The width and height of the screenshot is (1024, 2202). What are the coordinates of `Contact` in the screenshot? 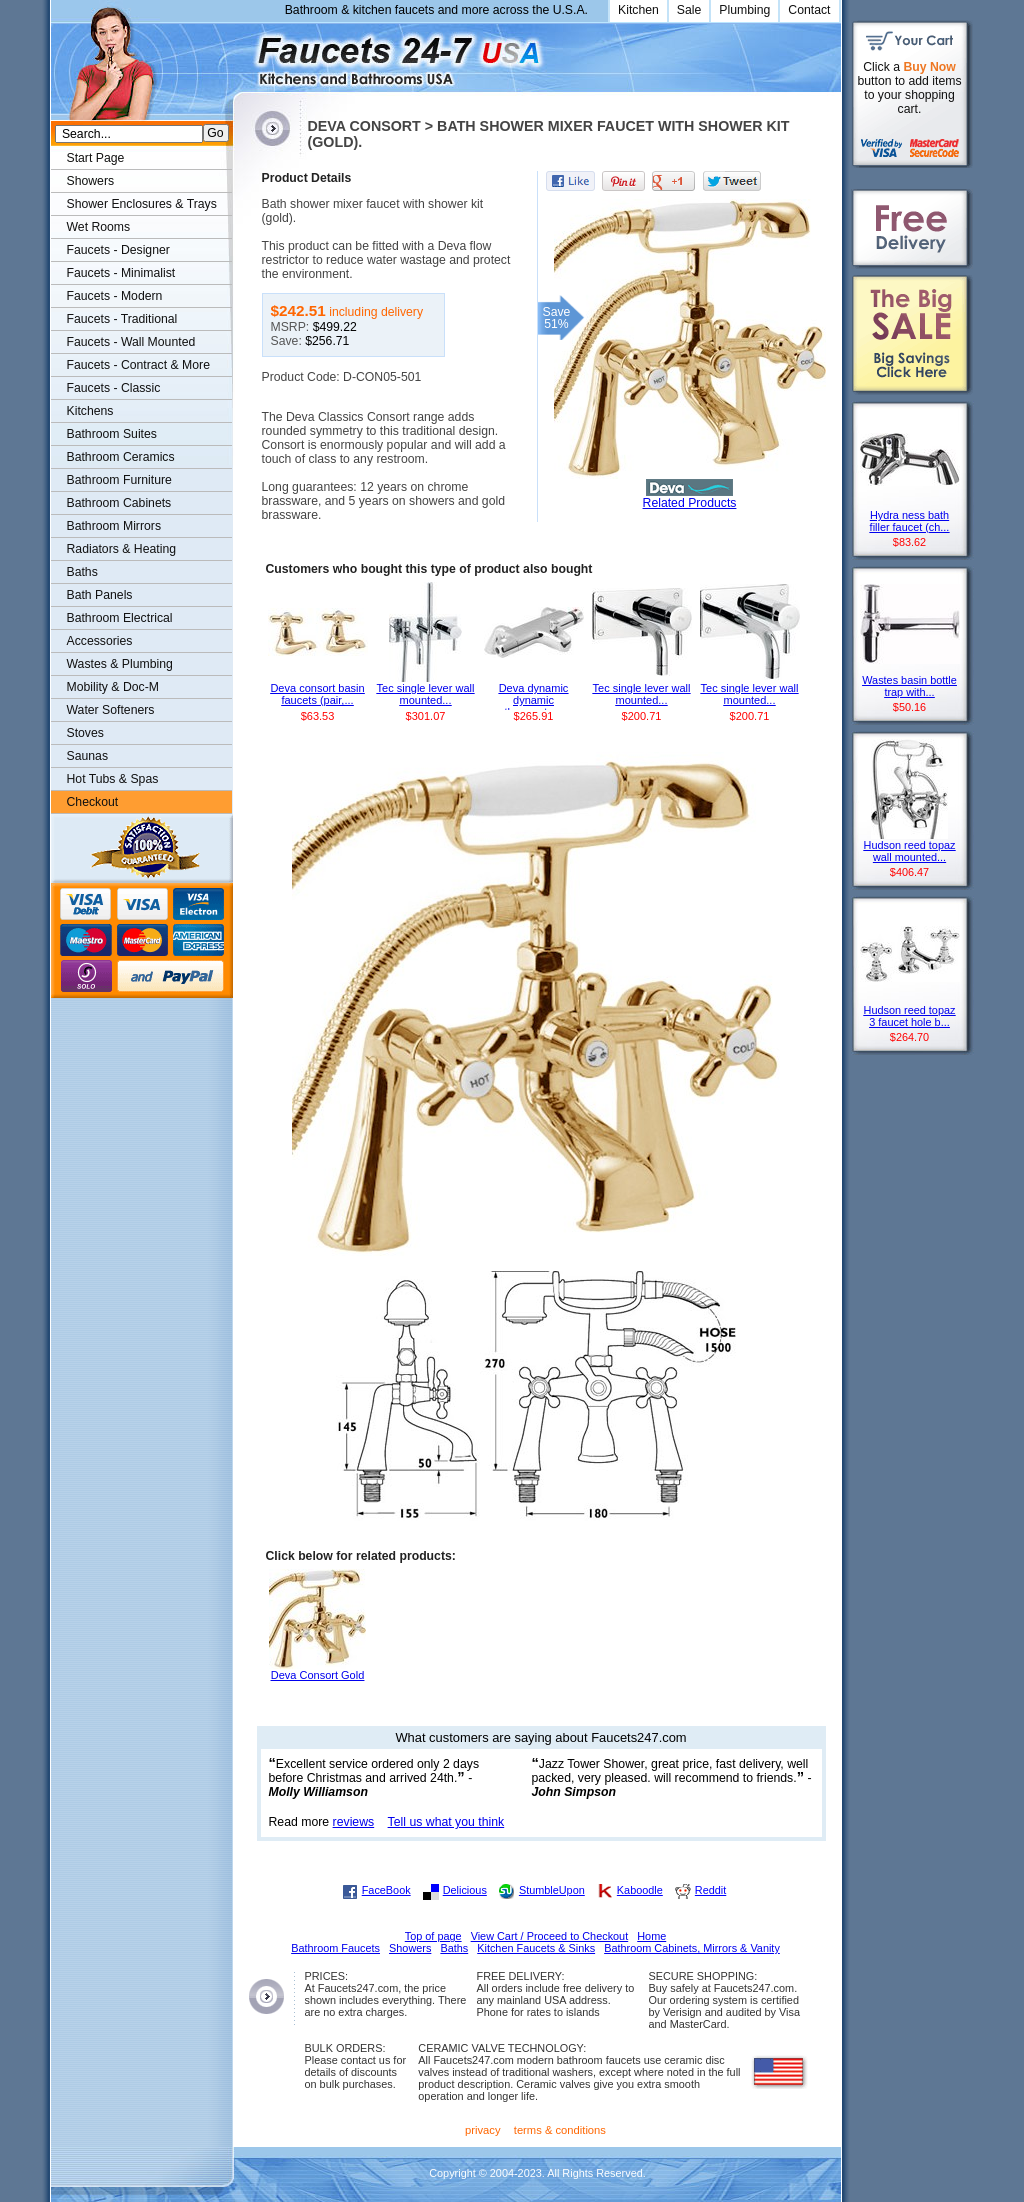 It's located at (809, 10).